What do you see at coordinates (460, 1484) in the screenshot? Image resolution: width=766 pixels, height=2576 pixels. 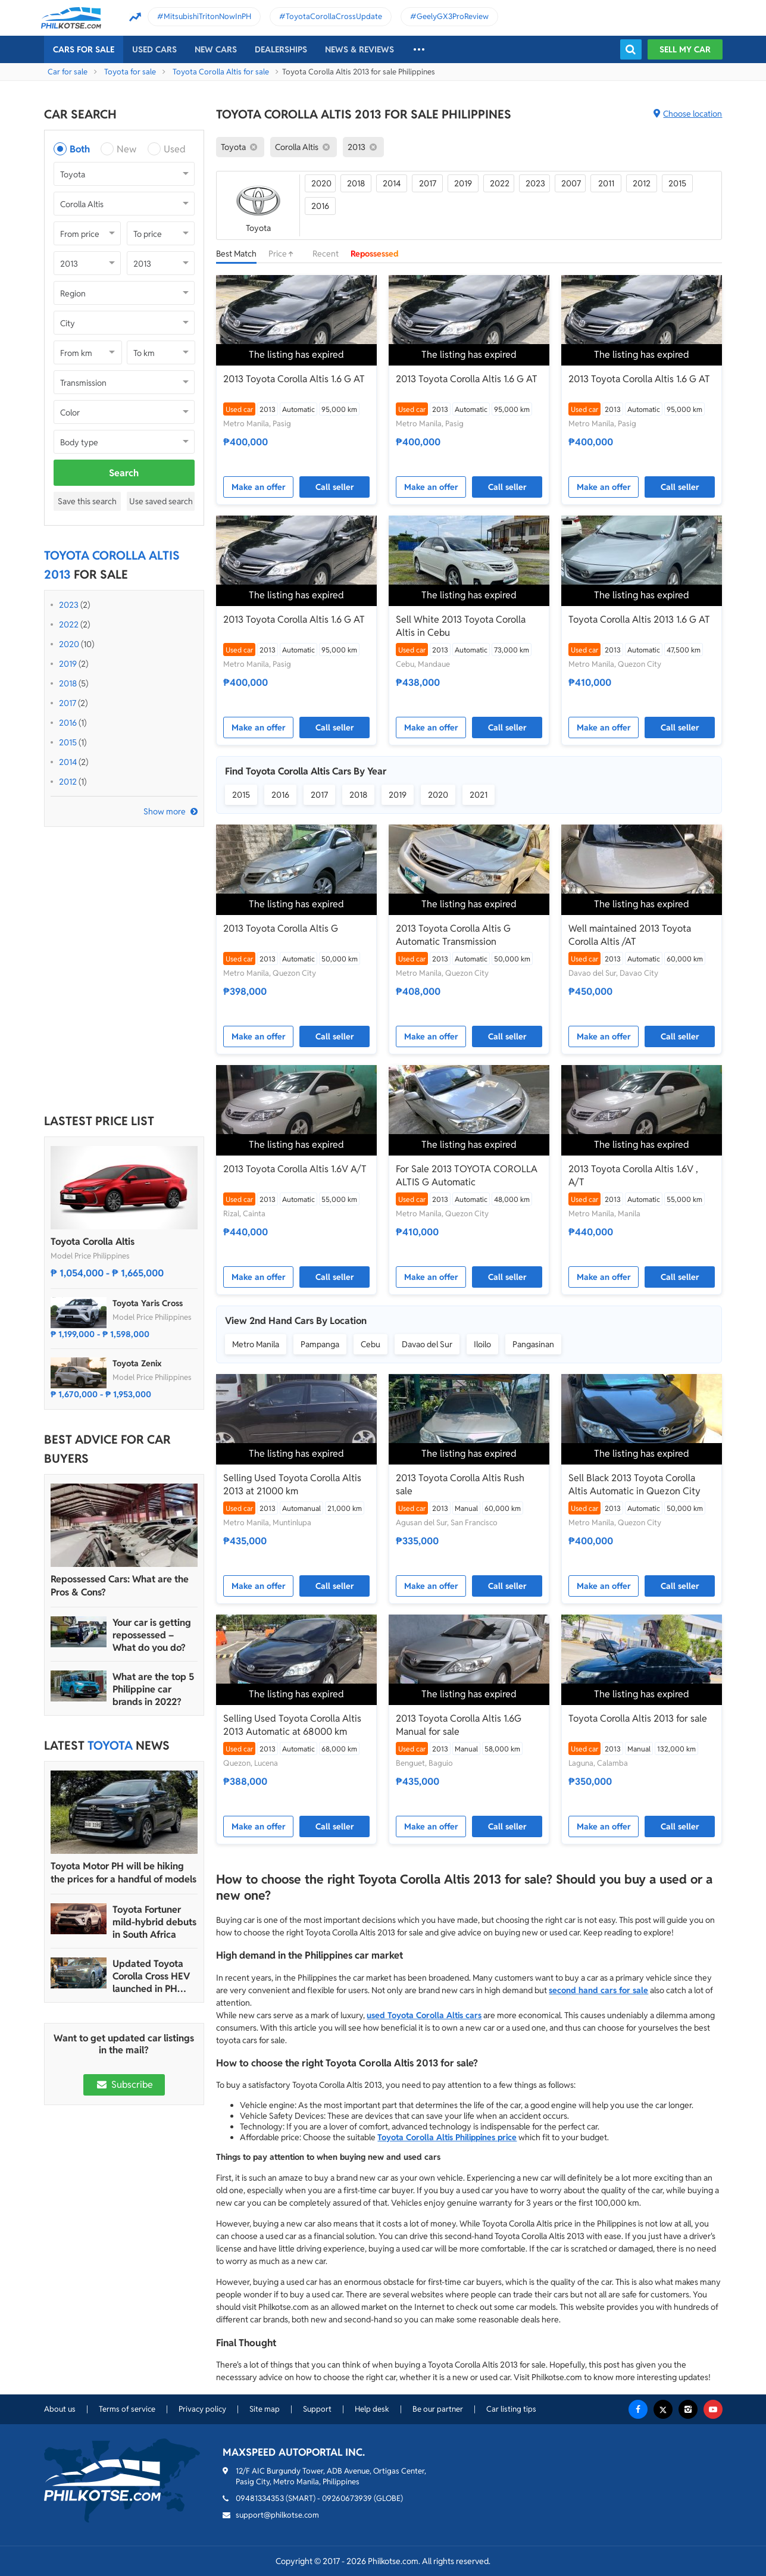 I see `2013 Toyota Corolla Altis Rush sale` at bounding box center [460, 1484].